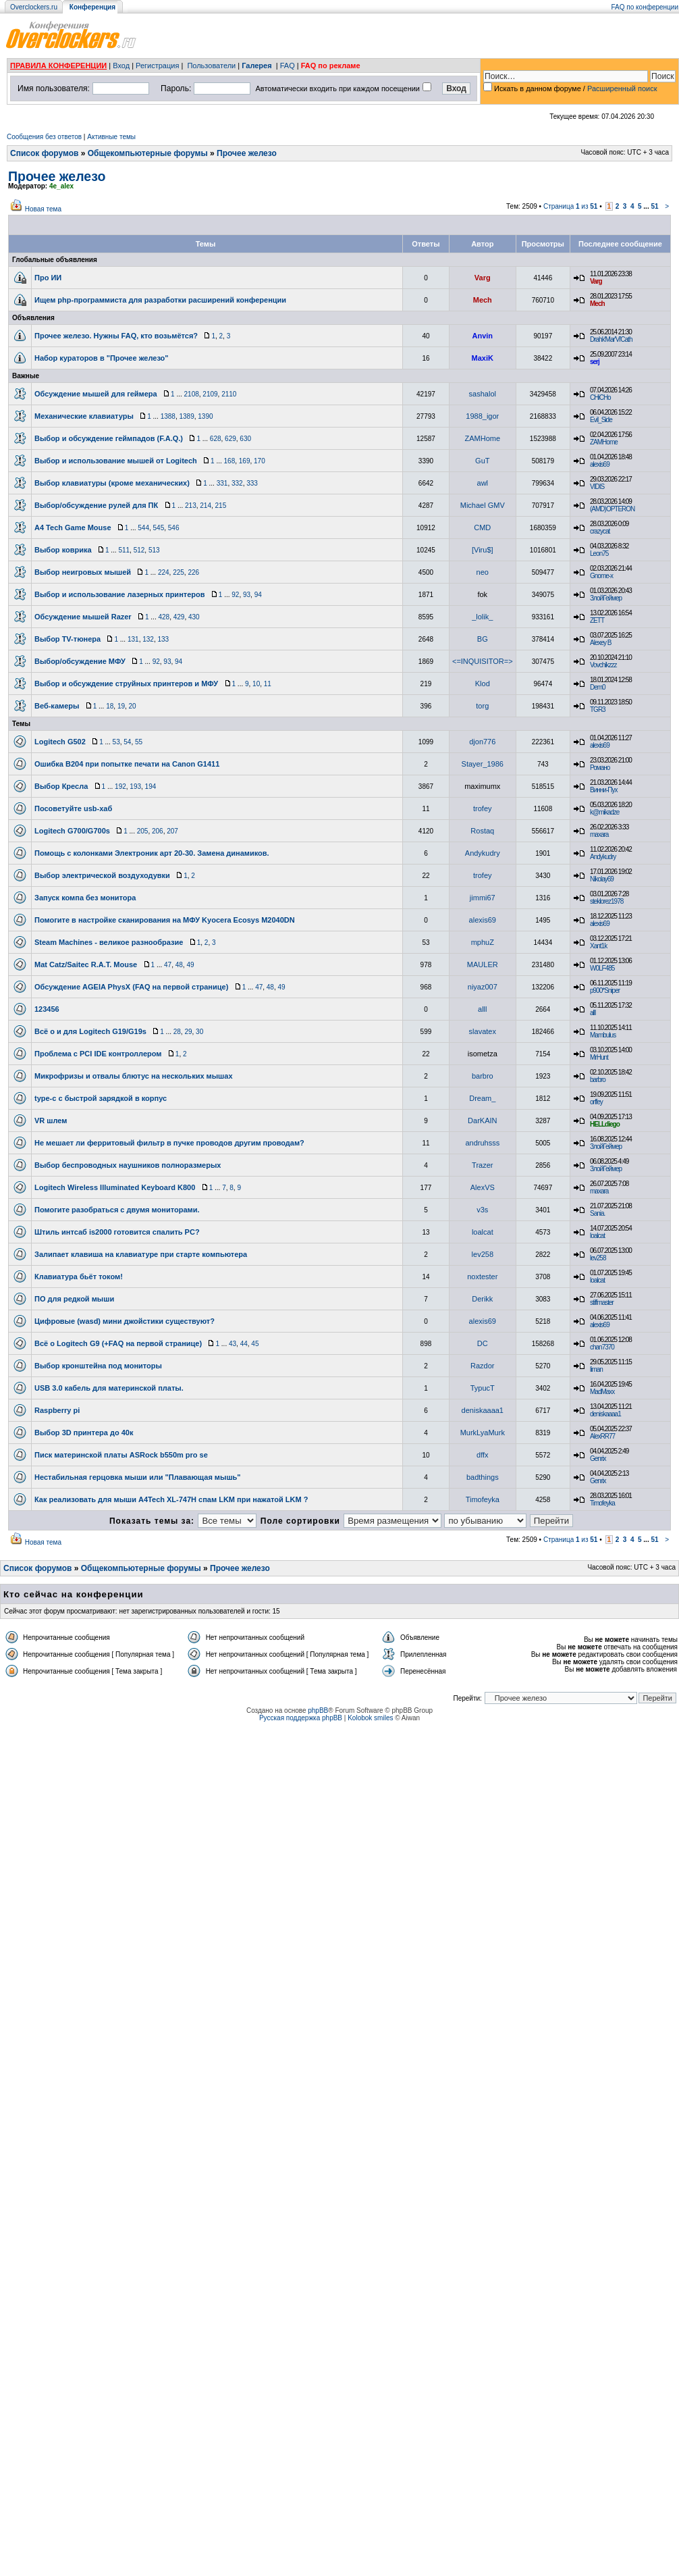  Describe the element at coordinates (602, 1391) in the screenshot. I see `MadMaxx` at that location.